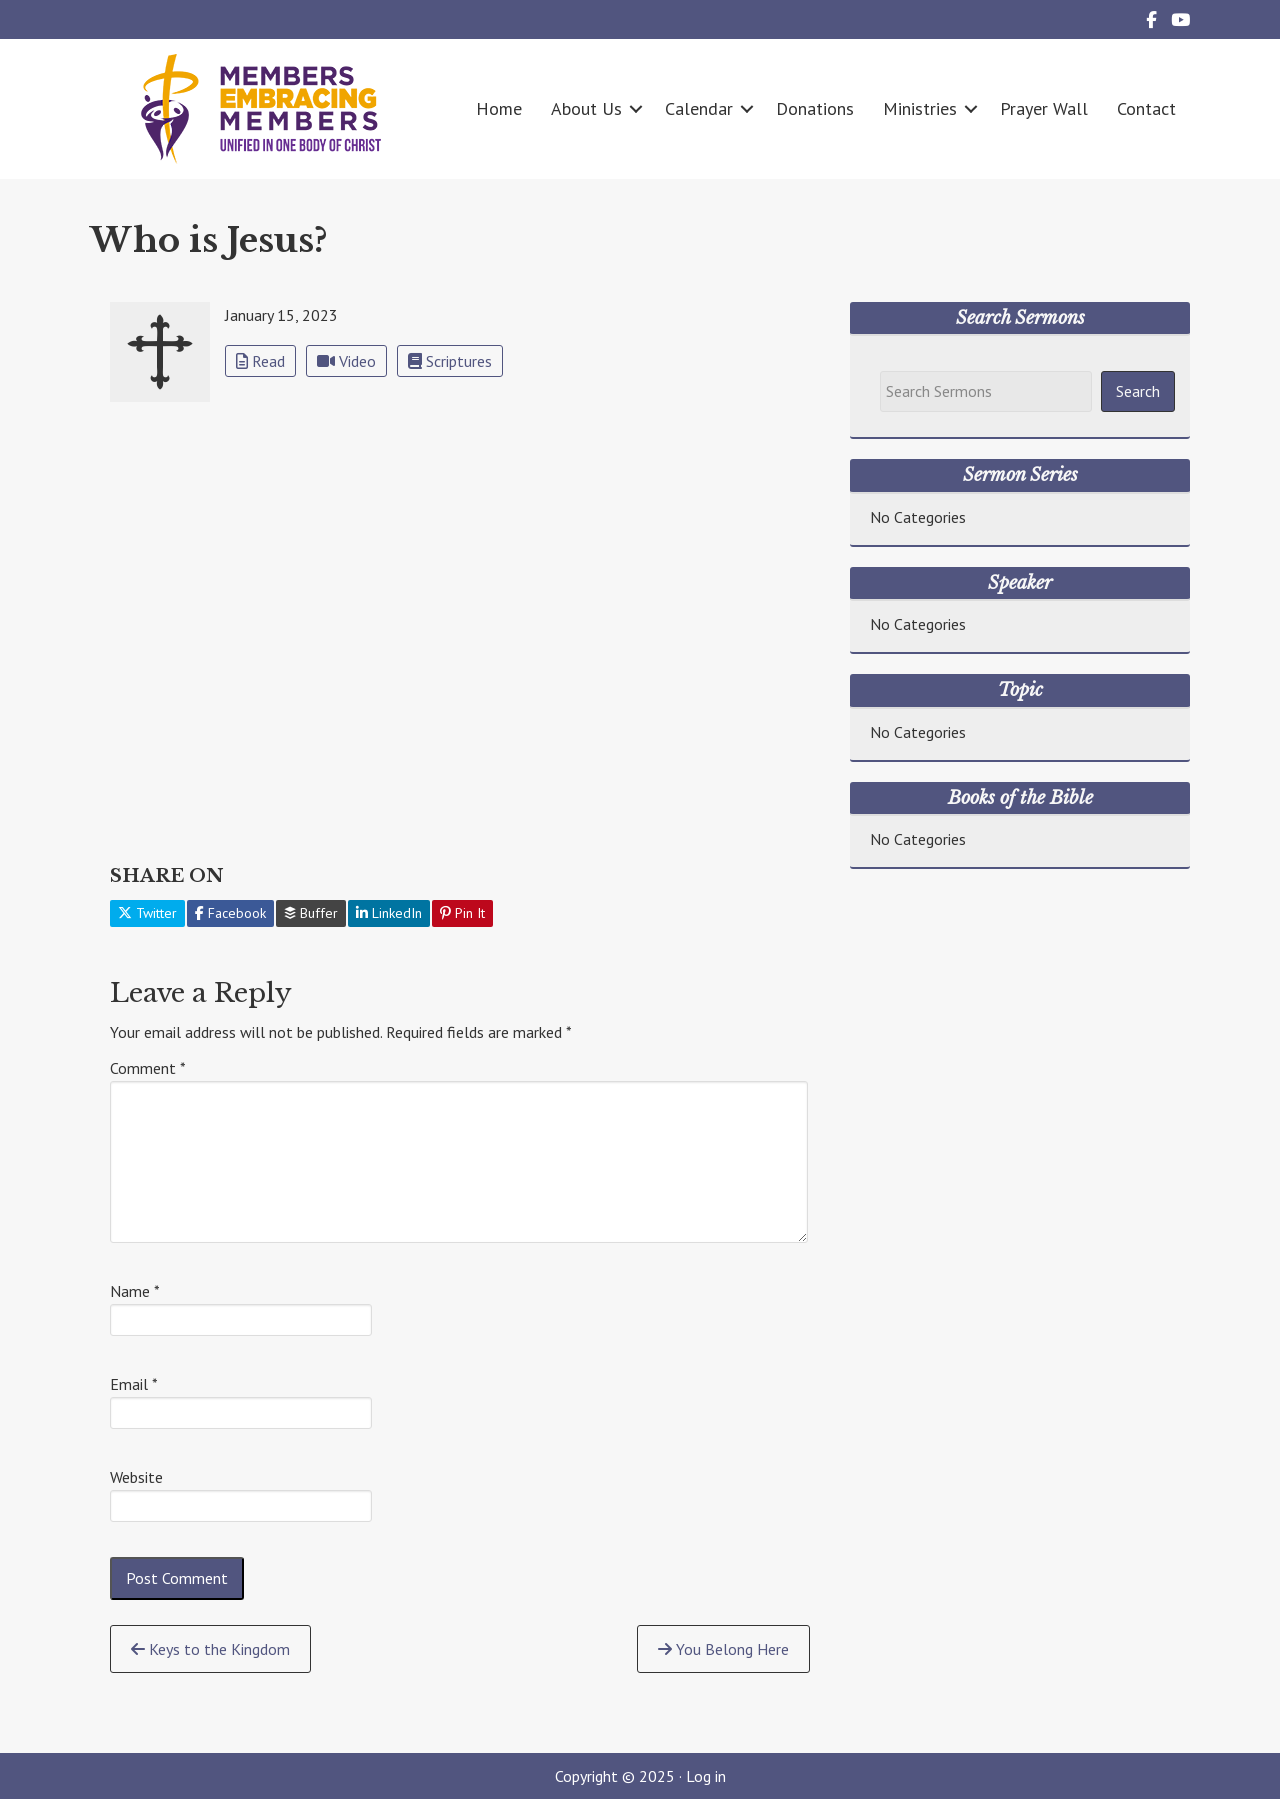 The image size is (1280, 1799). What do you see at coordinates (706, 1776) in the screenshot?
I see `Log in` at bounding box center [706, 1776].